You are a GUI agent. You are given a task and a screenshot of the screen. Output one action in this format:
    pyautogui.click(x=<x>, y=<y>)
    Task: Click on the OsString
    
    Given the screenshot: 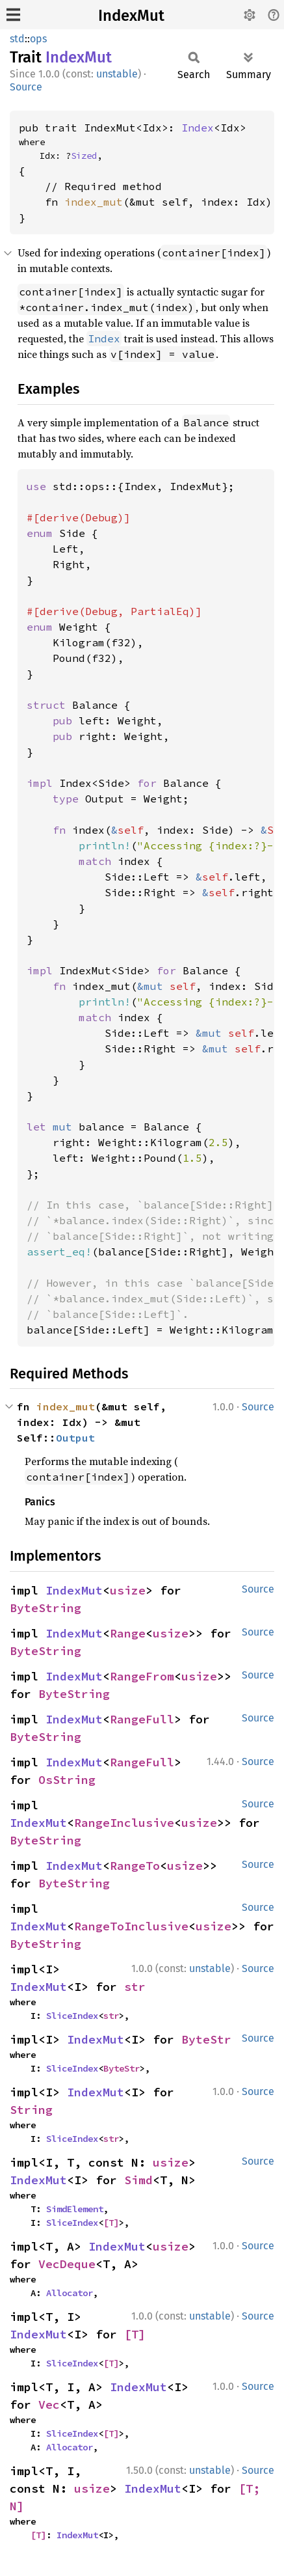 What is the action you would take?
    pyautogui.click(x=67, y=1779)
    